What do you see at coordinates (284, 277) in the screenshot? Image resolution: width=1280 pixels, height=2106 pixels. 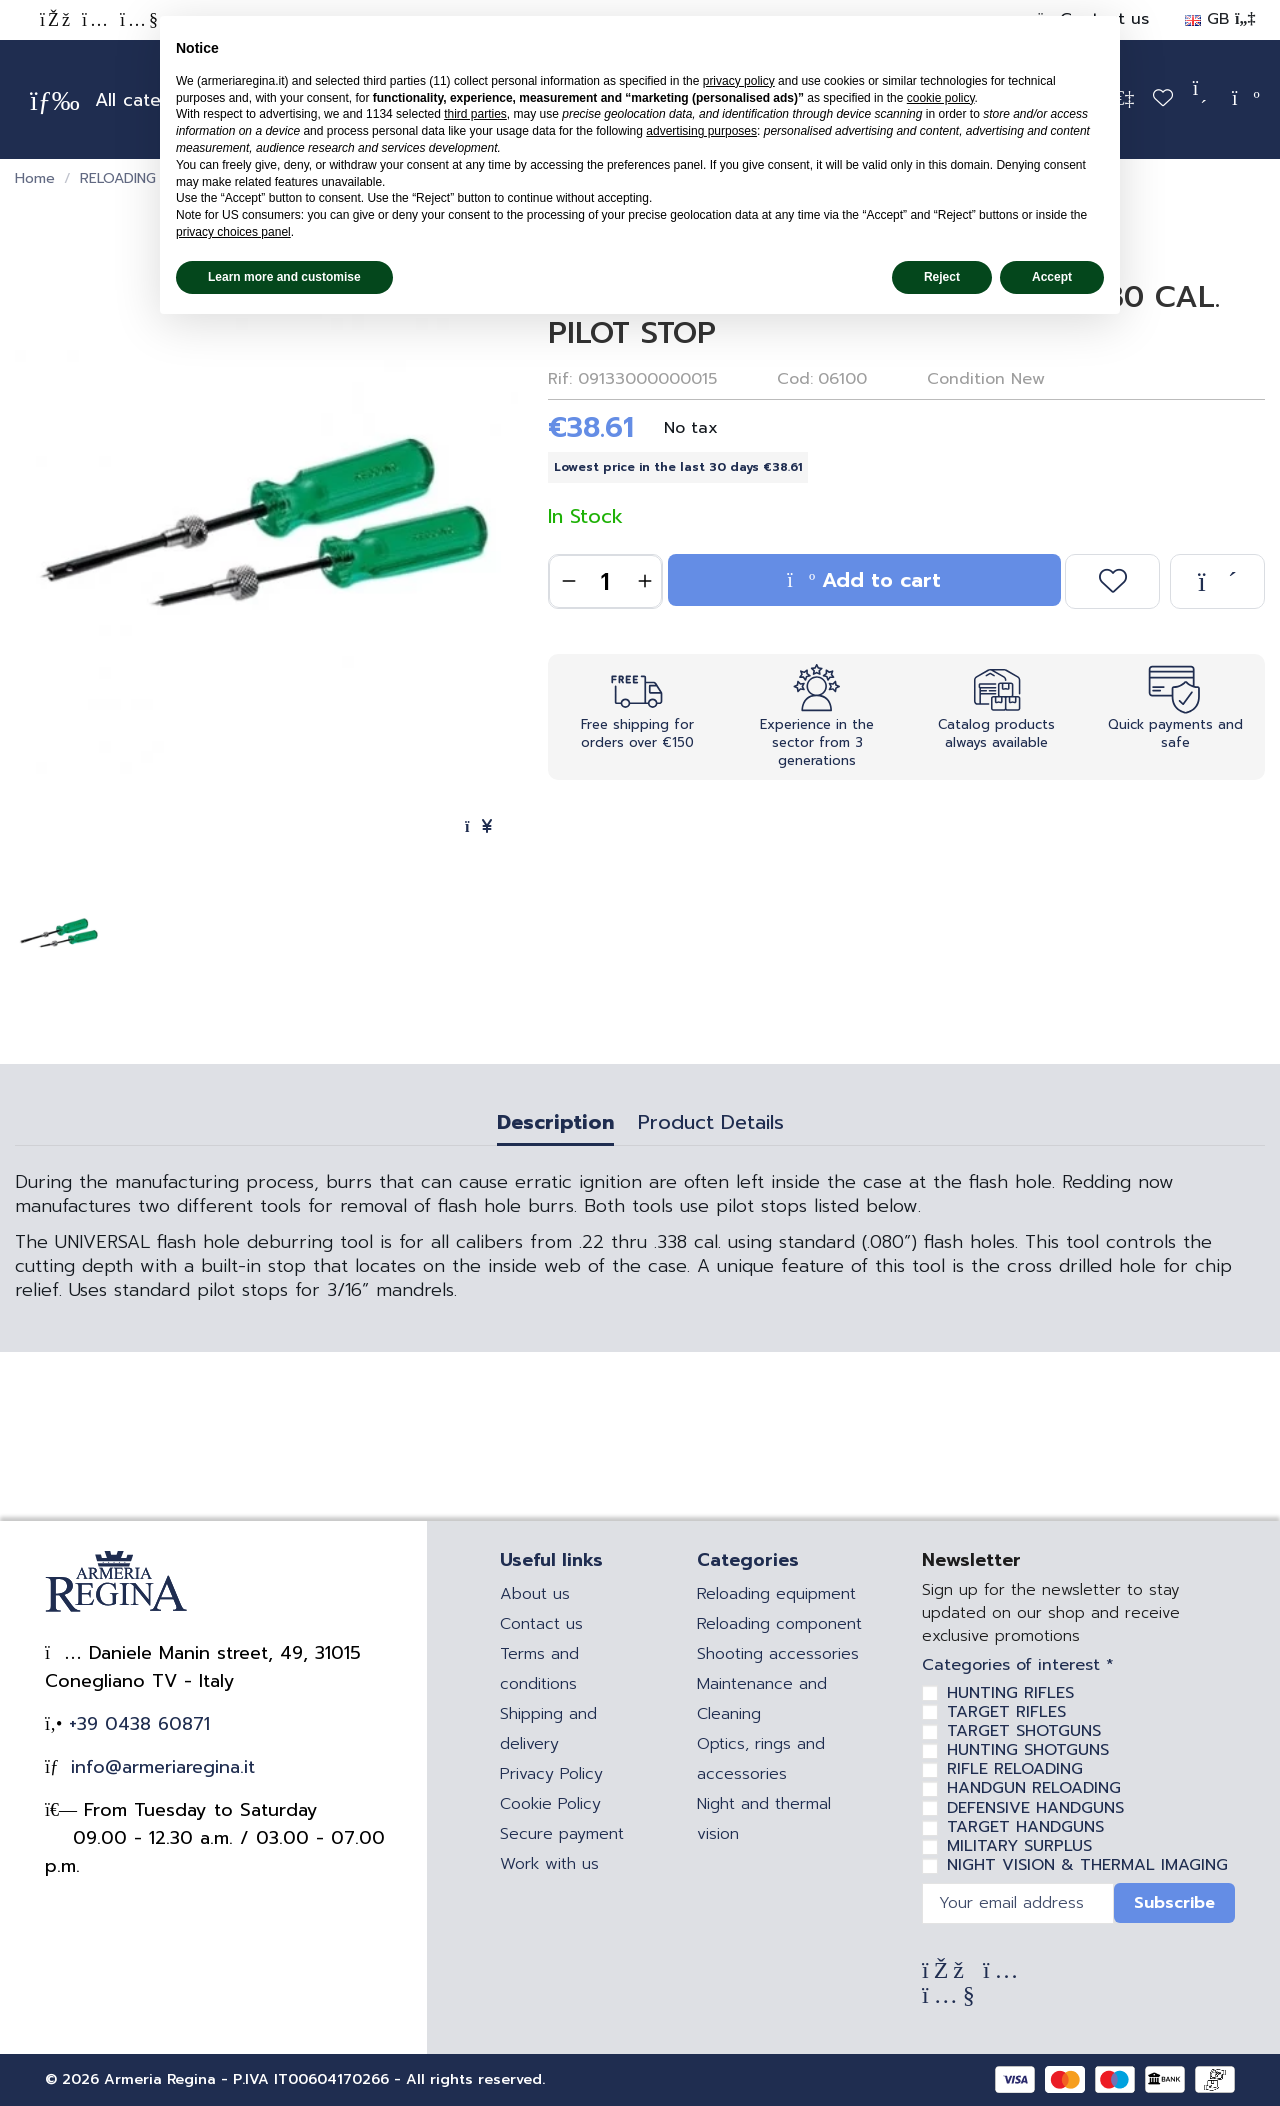 I see `Learn more and customise [button]` at bounding box center [284, 277].